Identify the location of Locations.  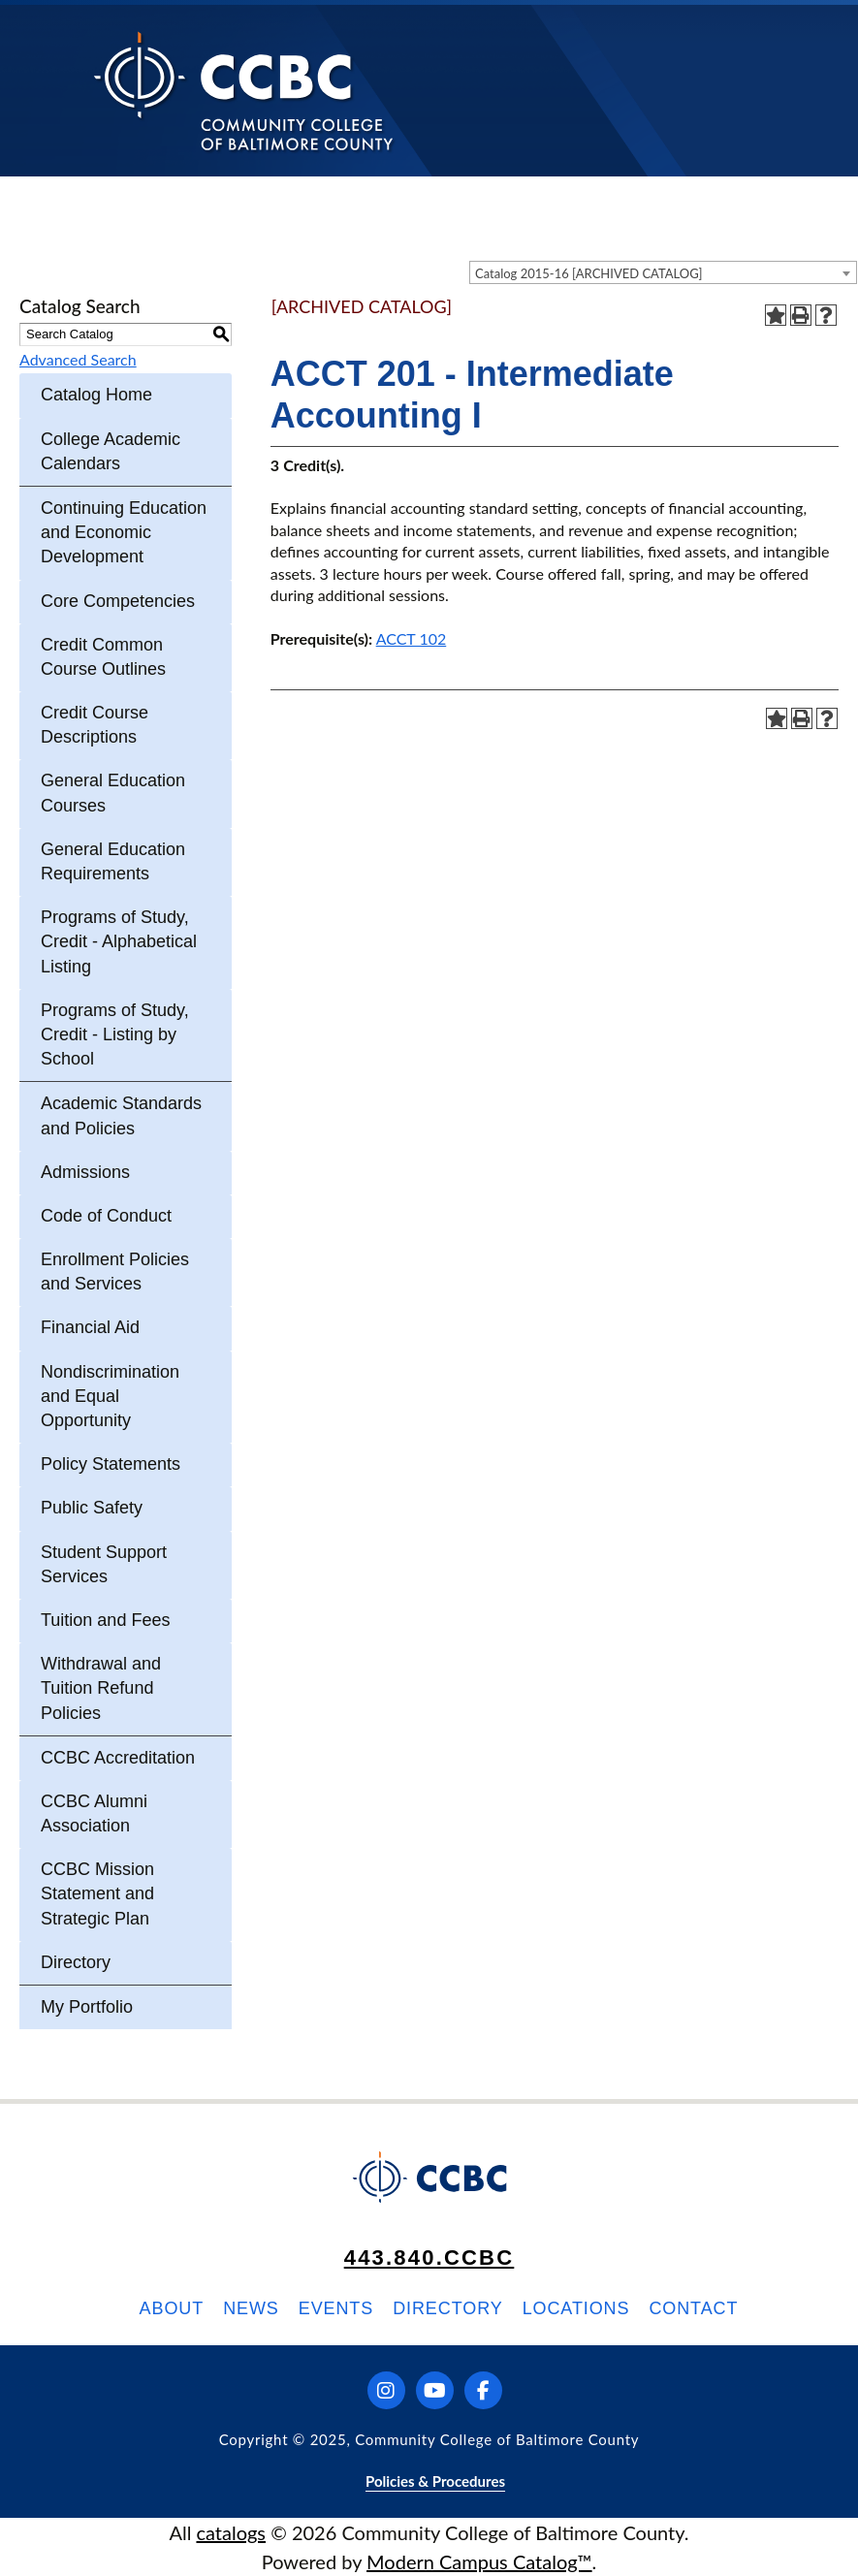
(576, 2308).